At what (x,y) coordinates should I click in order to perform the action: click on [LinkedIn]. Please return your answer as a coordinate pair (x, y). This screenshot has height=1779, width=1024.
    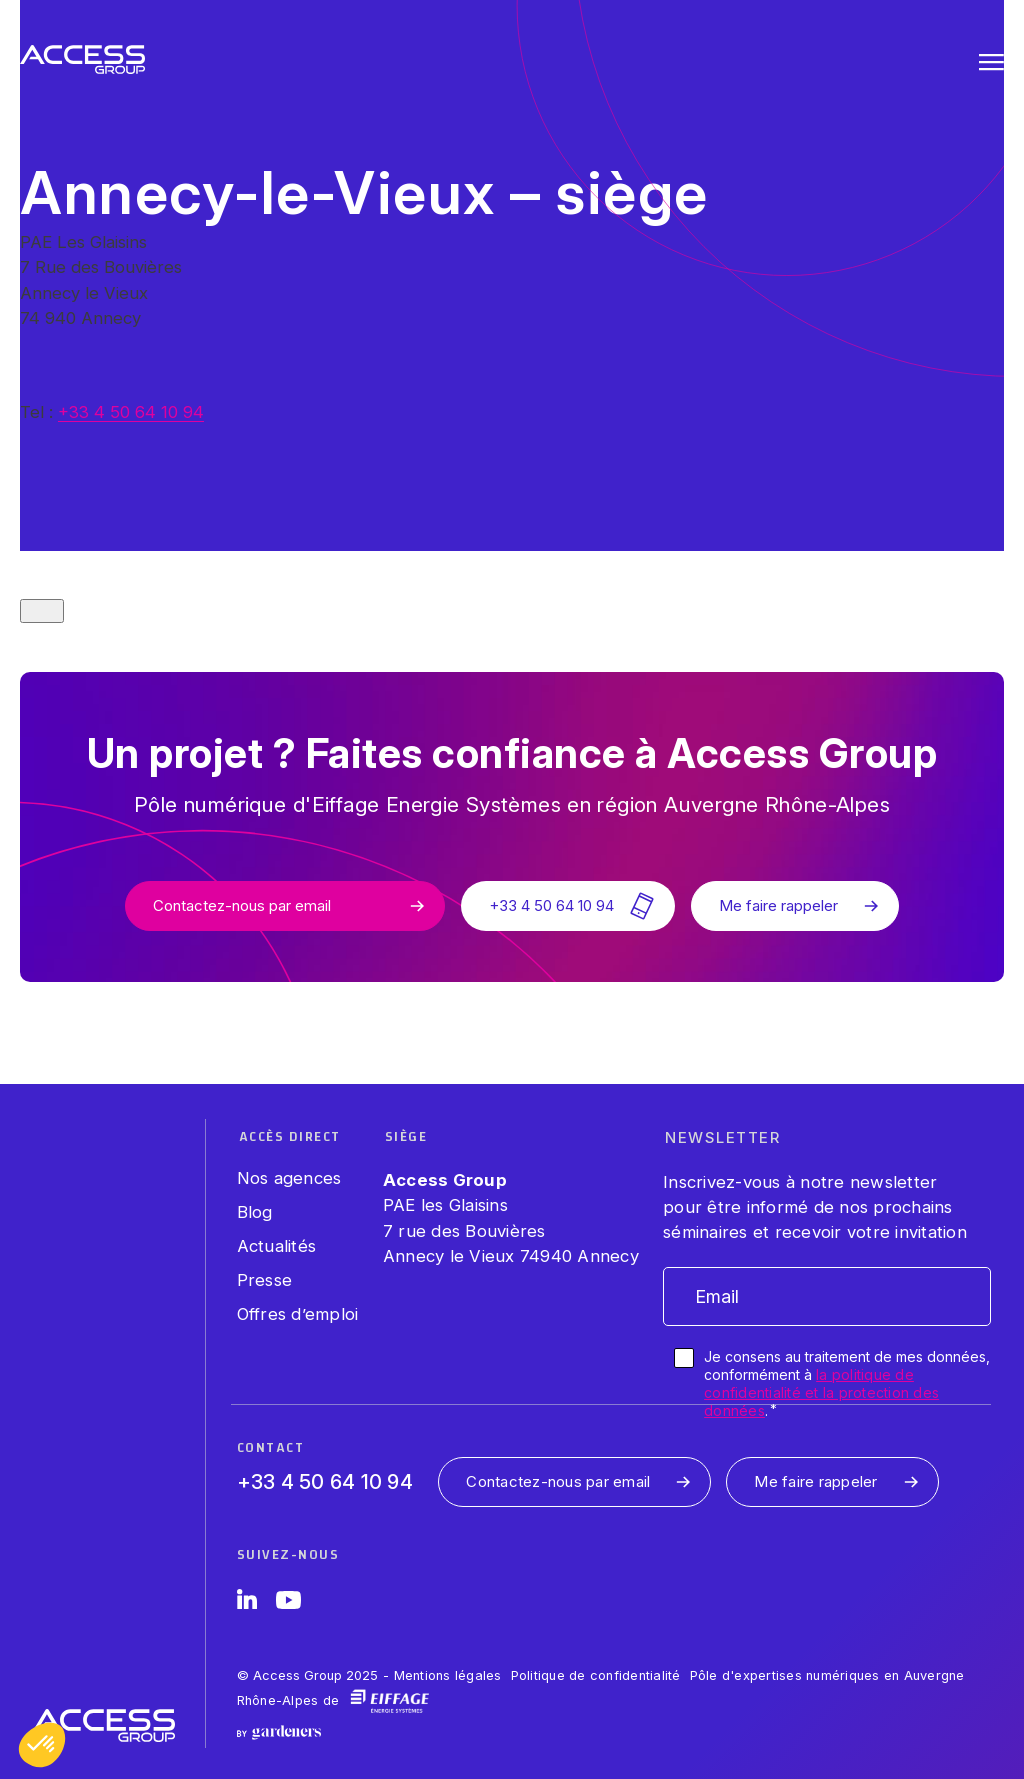
    Looking at the image, I should click on (247, 1603).